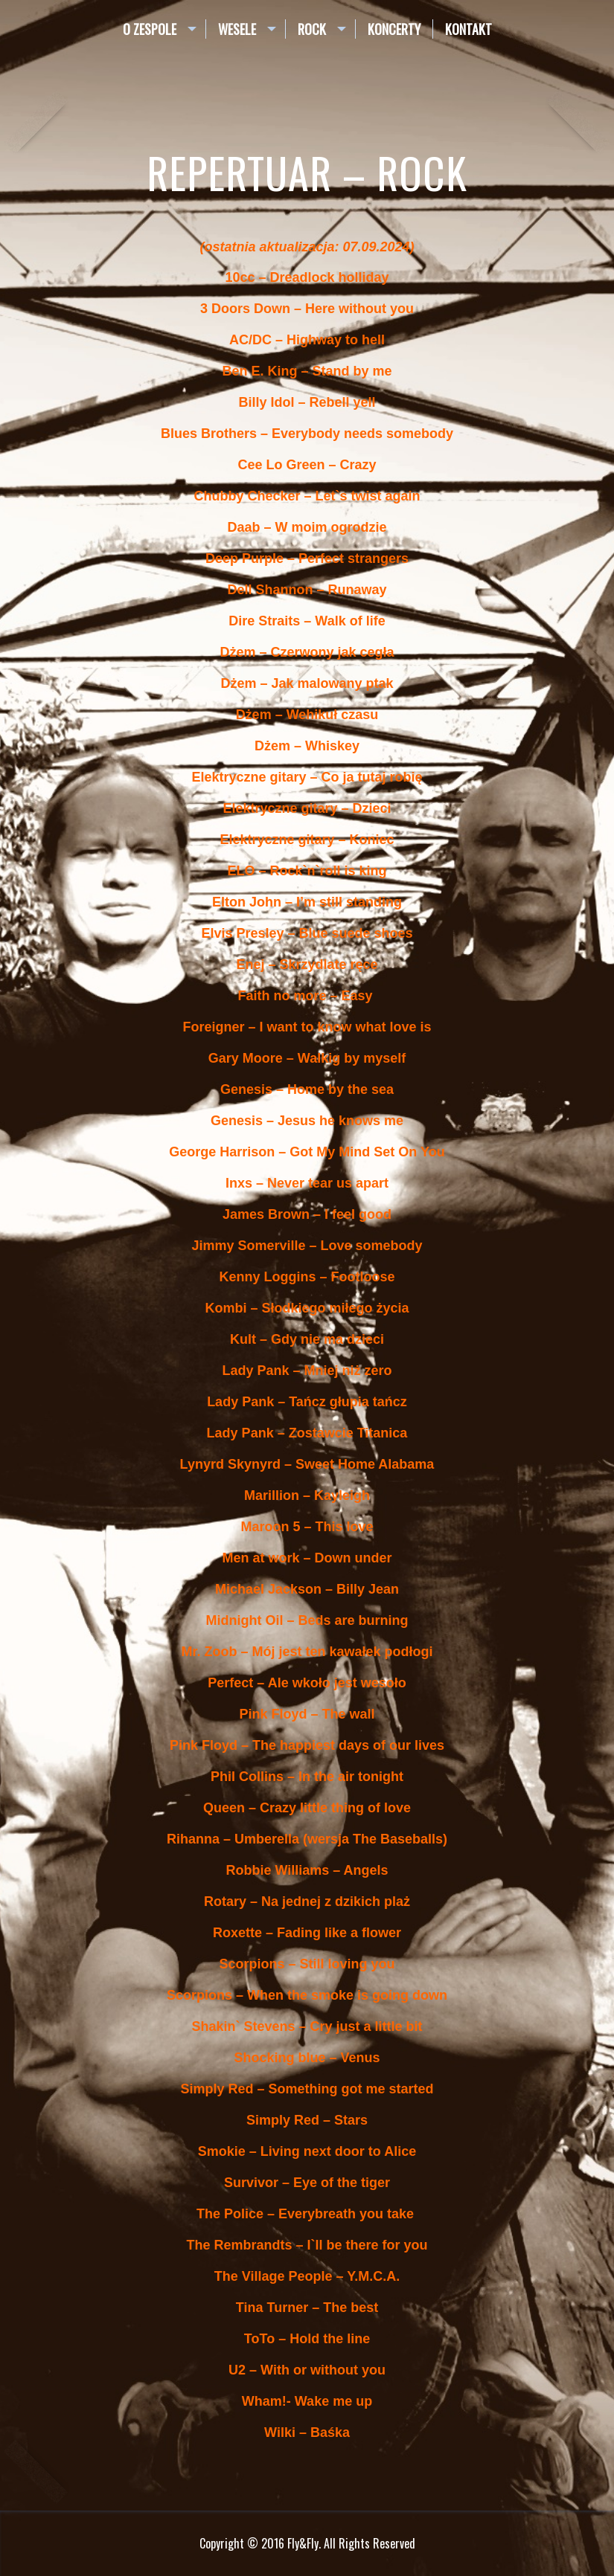 The width and height of the screenshot is (614, 2576). What do you see at coordinates (149, 29) in the screenshot?
I see `O zespole` at bounding box center [149, 29].